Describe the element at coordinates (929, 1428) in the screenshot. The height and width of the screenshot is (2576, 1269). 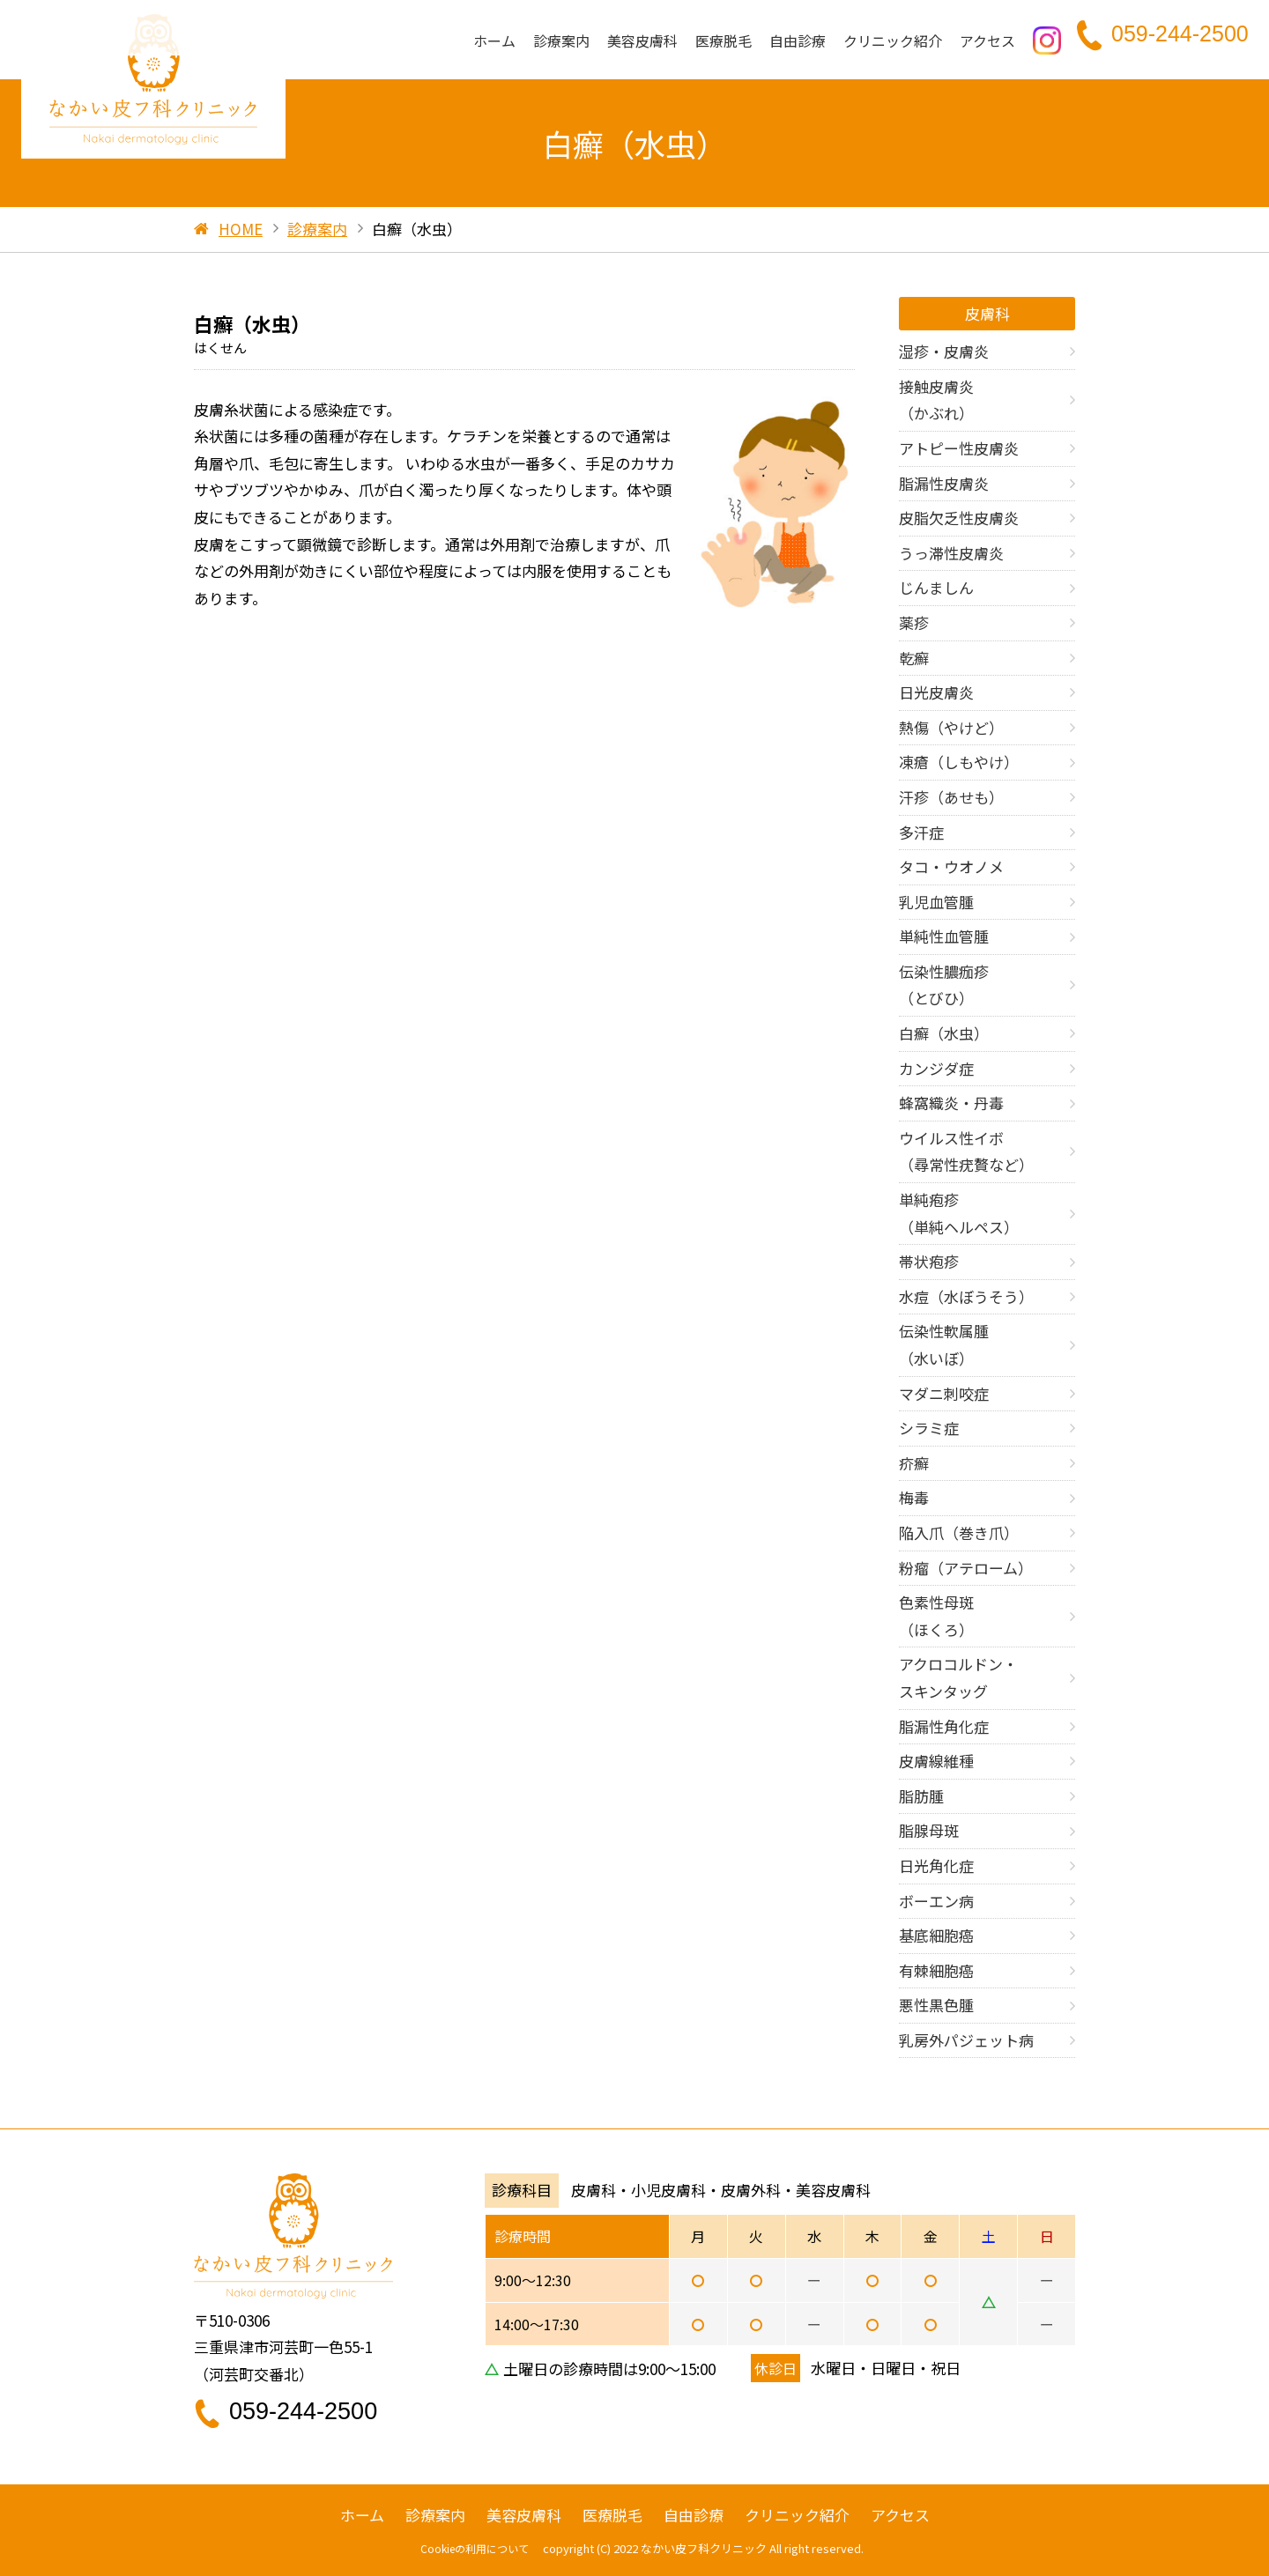
I see `シラミ症` at that location.